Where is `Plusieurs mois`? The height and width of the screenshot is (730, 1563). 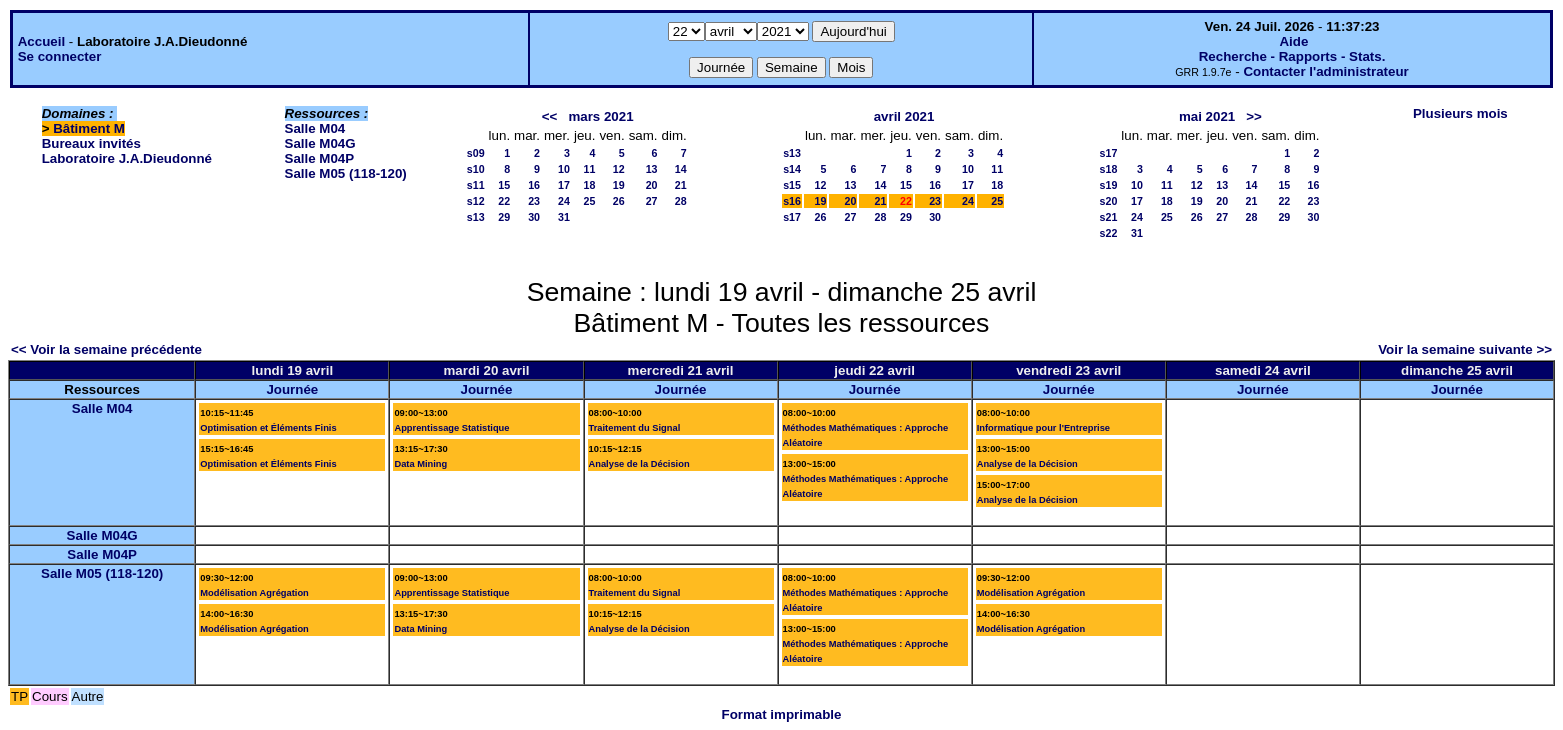 Plusieurs mois is located at coordinates (1460, 113).